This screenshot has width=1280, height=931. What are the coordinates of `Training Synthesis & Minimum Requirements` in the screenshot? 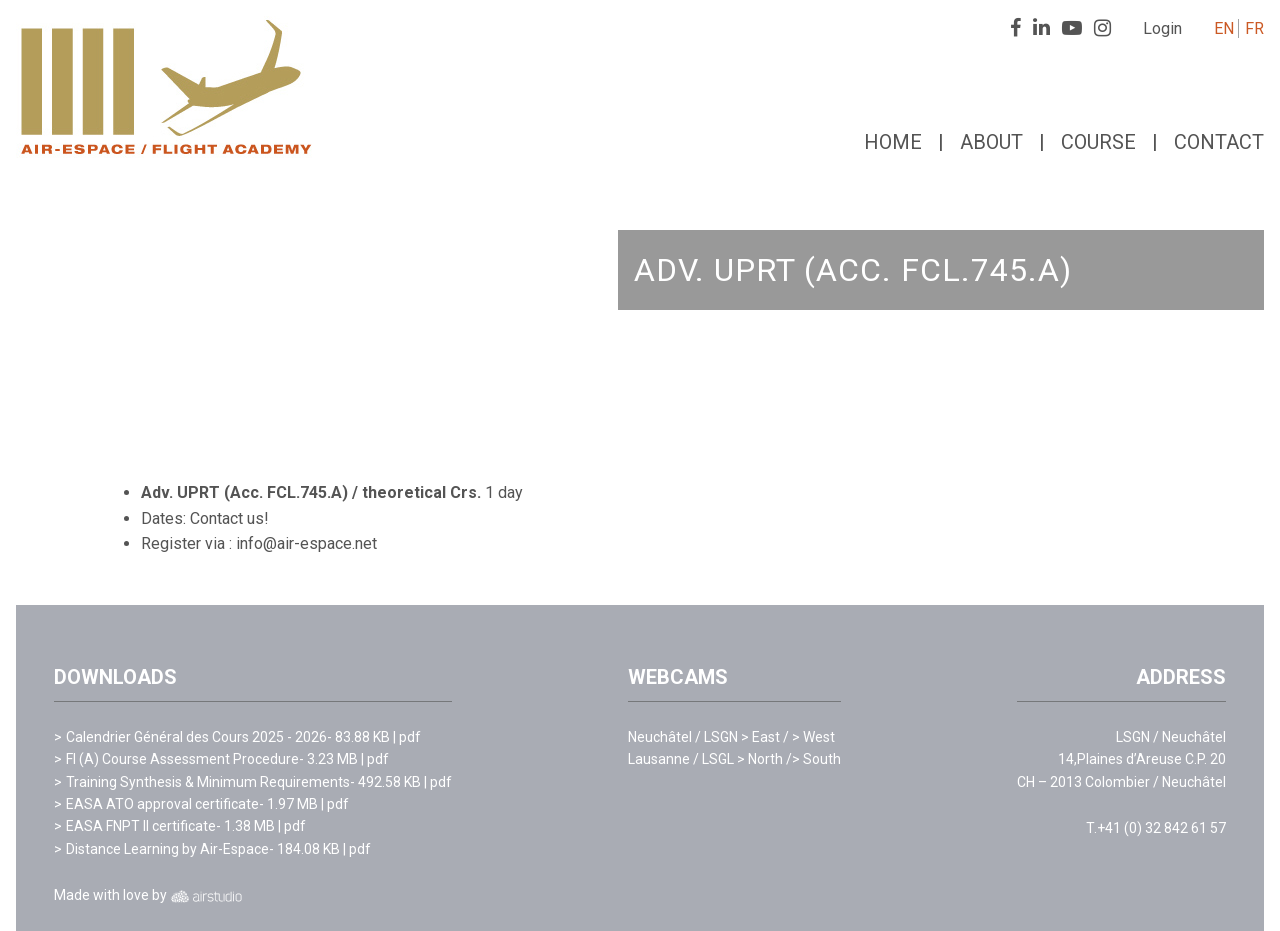 It's located at (208, 782).